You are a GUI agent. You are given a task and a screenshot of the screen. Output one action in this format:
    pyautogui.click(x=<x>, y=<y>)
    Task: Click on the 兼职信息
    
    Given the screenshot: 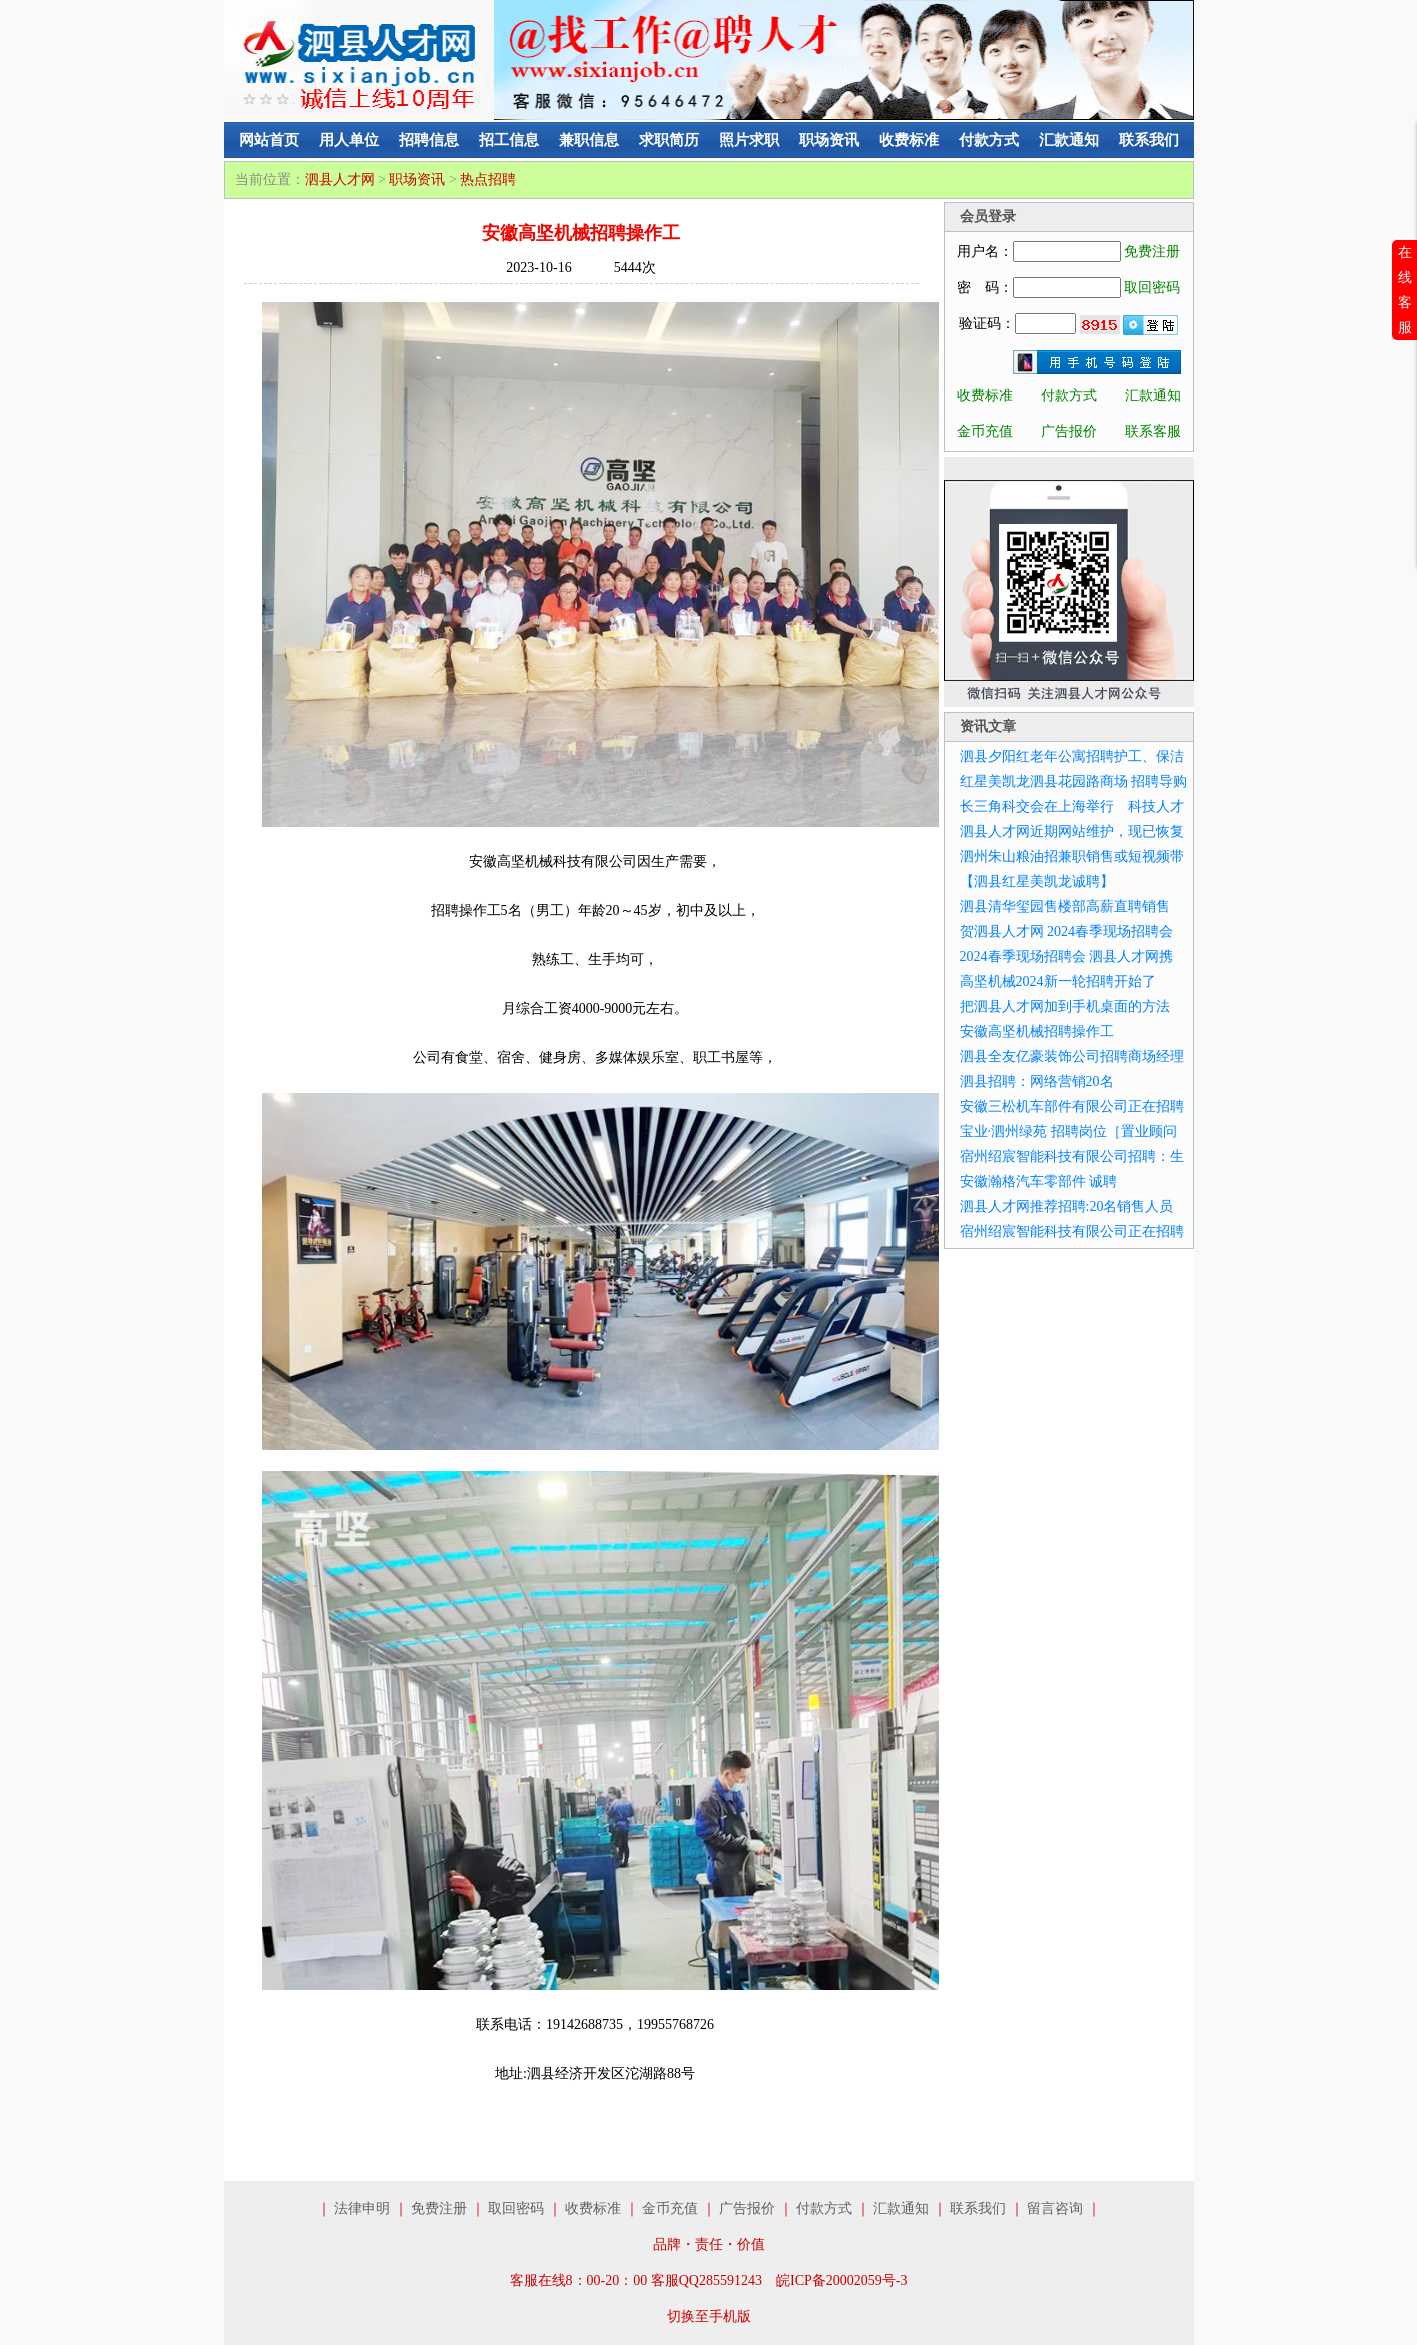 What is the action you would take?
    pyautogui.click(x=589, y=140)
    